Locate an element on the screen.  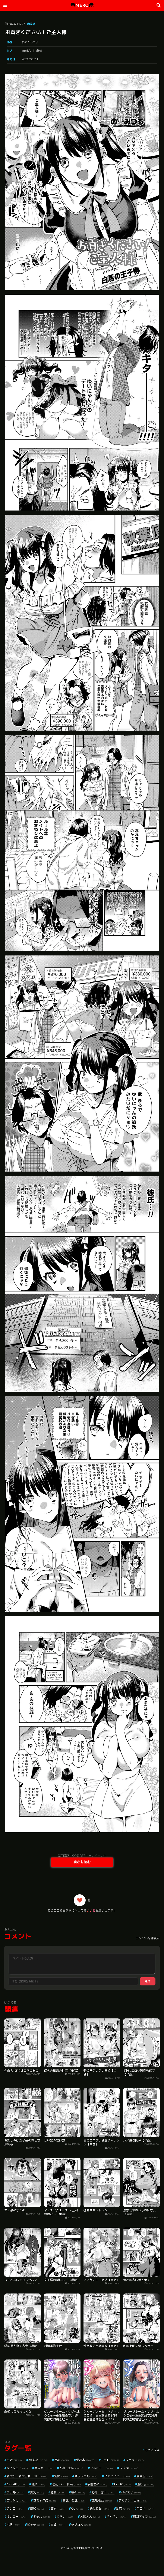
童貞 is located at coordinates (57, 2525).